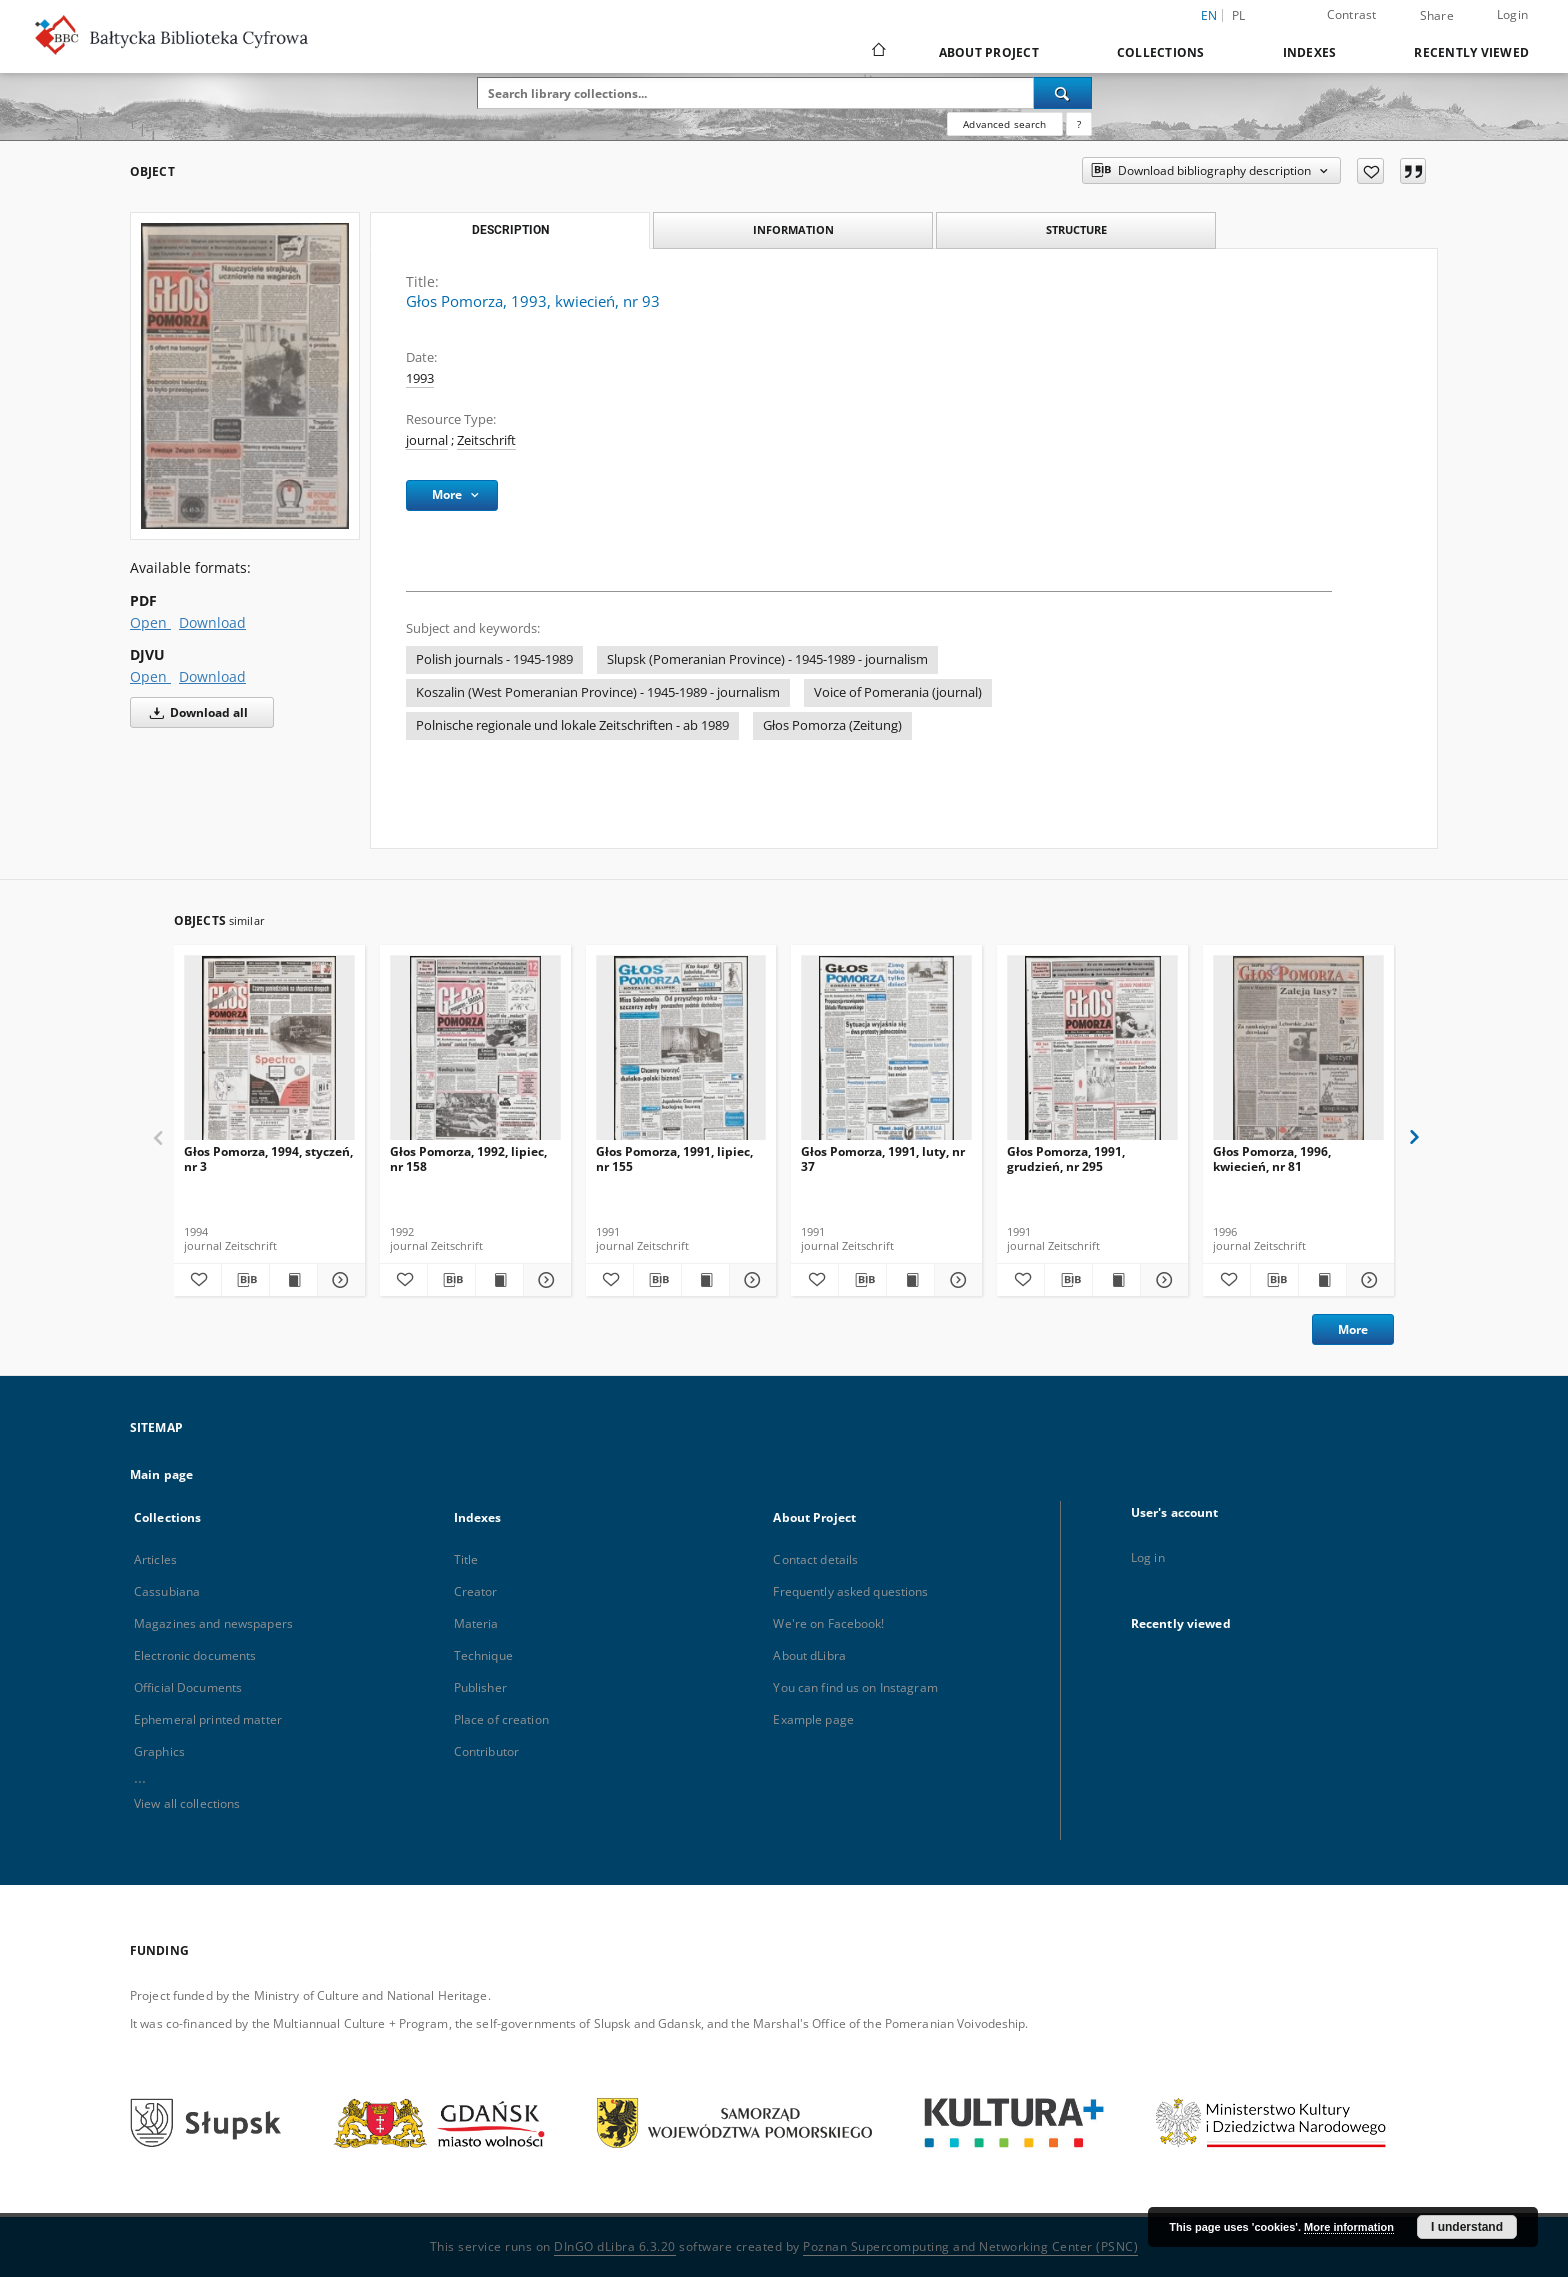 Image resolution: width=1568 pixels, height=2277 pixels. Describe the element at coordinates (828, 1623) in the screenshot. I see `We're on Facebook!` at that location.